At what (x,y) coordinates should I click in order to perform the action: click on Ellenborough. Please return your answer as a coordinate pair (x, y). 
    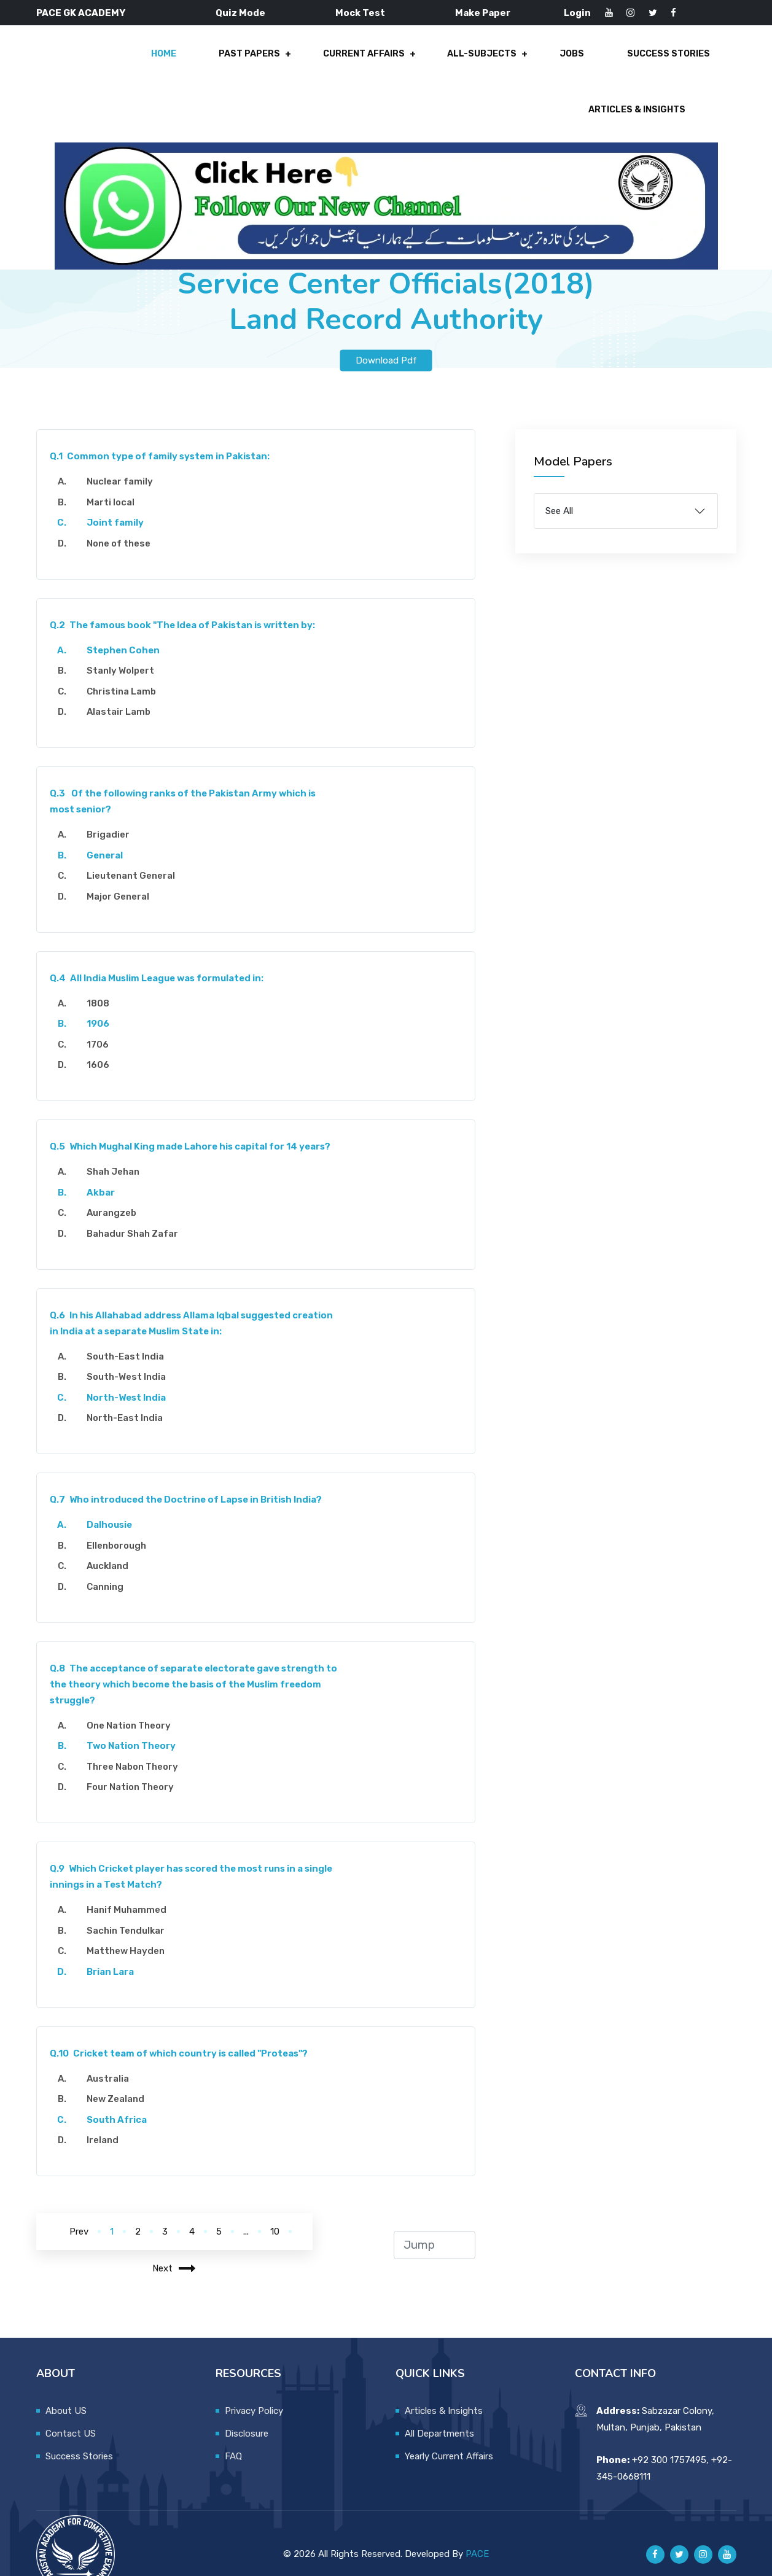
    Looking at the image, I should click on (122, 1523).